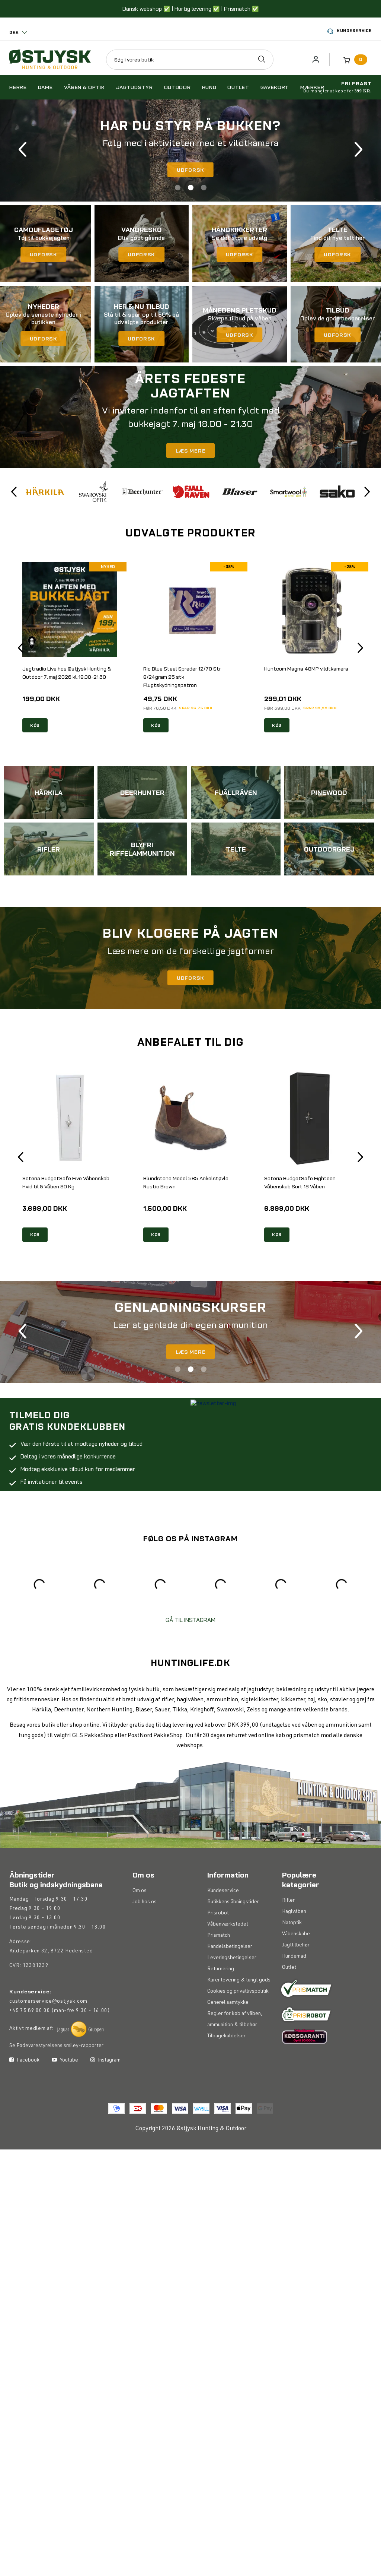  Describe the element at coordinates (22, 150) in the screenshot. I see `Previous` at that location.